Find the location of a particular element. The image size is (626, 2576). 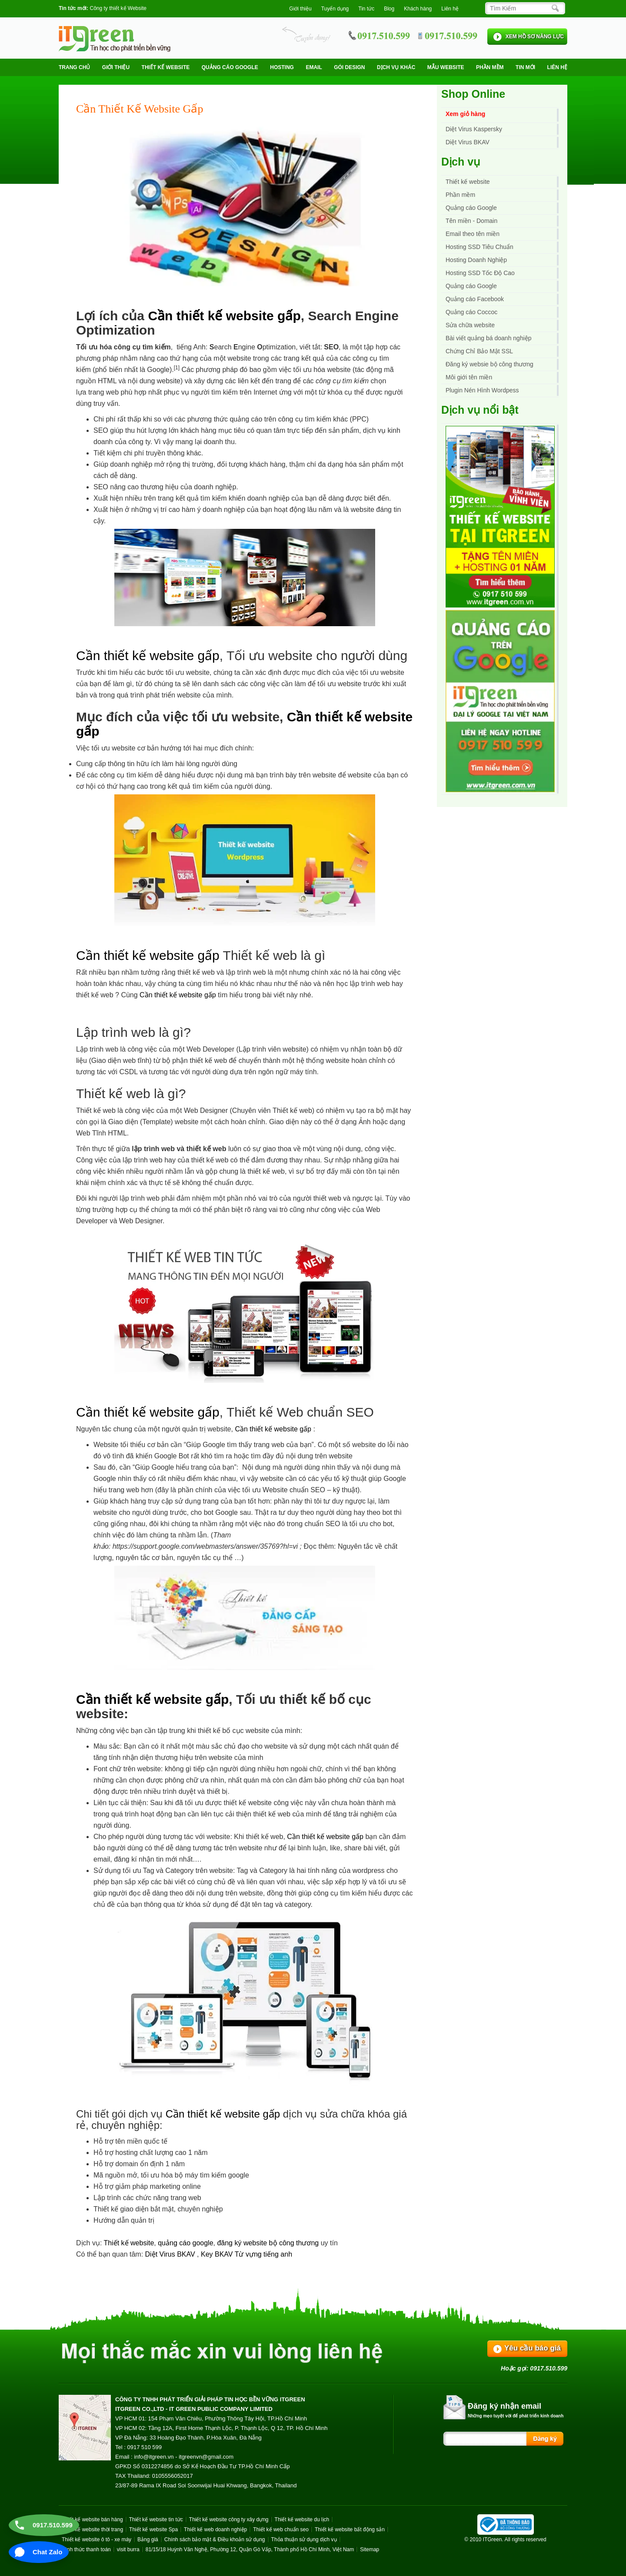

Plugin Nén Hình Wordpess is located at coordinates (482, 390).